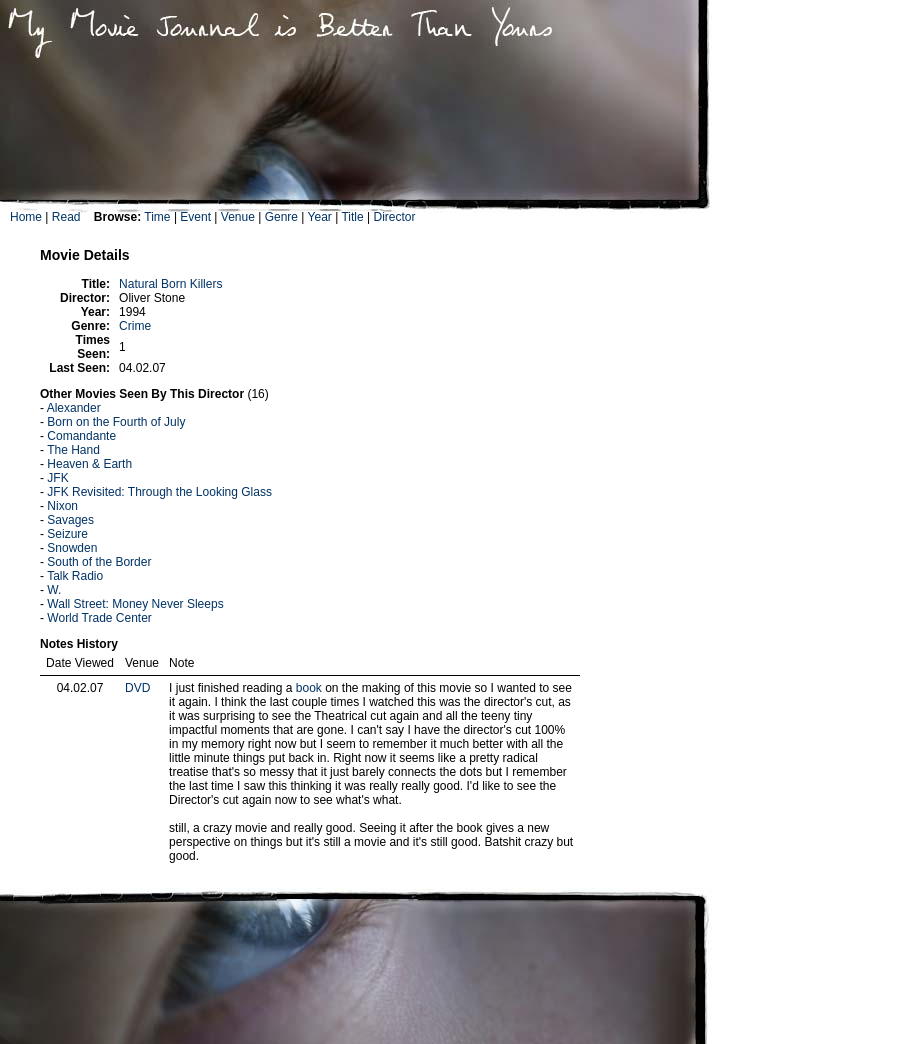  What do you see at coordinates (73, 450) in the screenshot?
I see `The Hand` at bounding box center [73, 450].